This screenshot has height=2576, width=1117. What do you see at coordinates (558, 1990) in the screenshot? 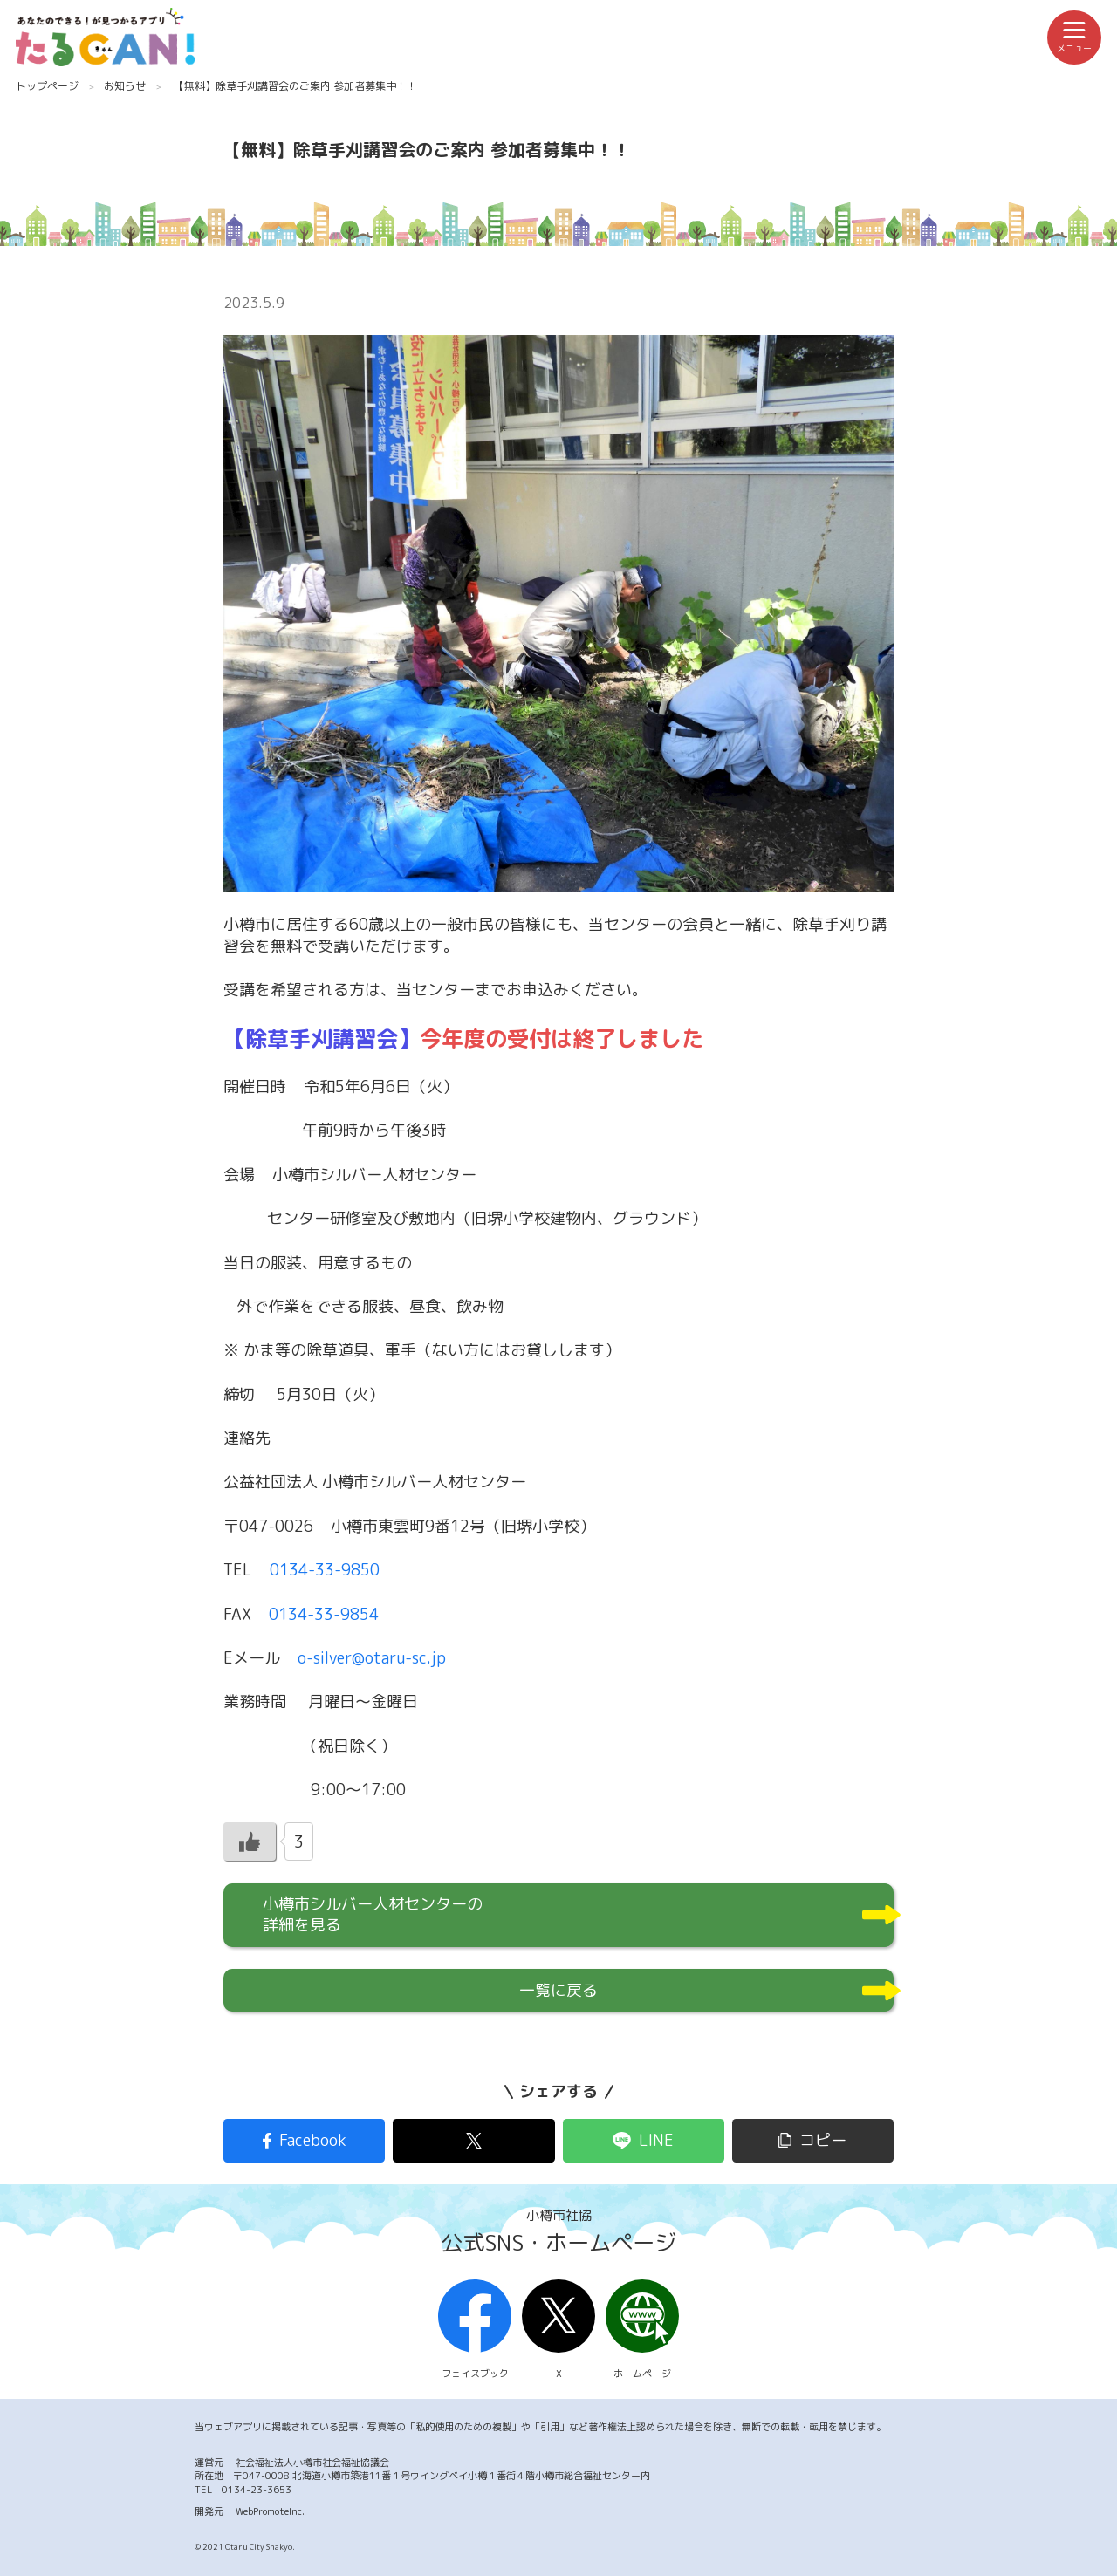
I see `一覧に戻る` at bounding box center [558, 1990].